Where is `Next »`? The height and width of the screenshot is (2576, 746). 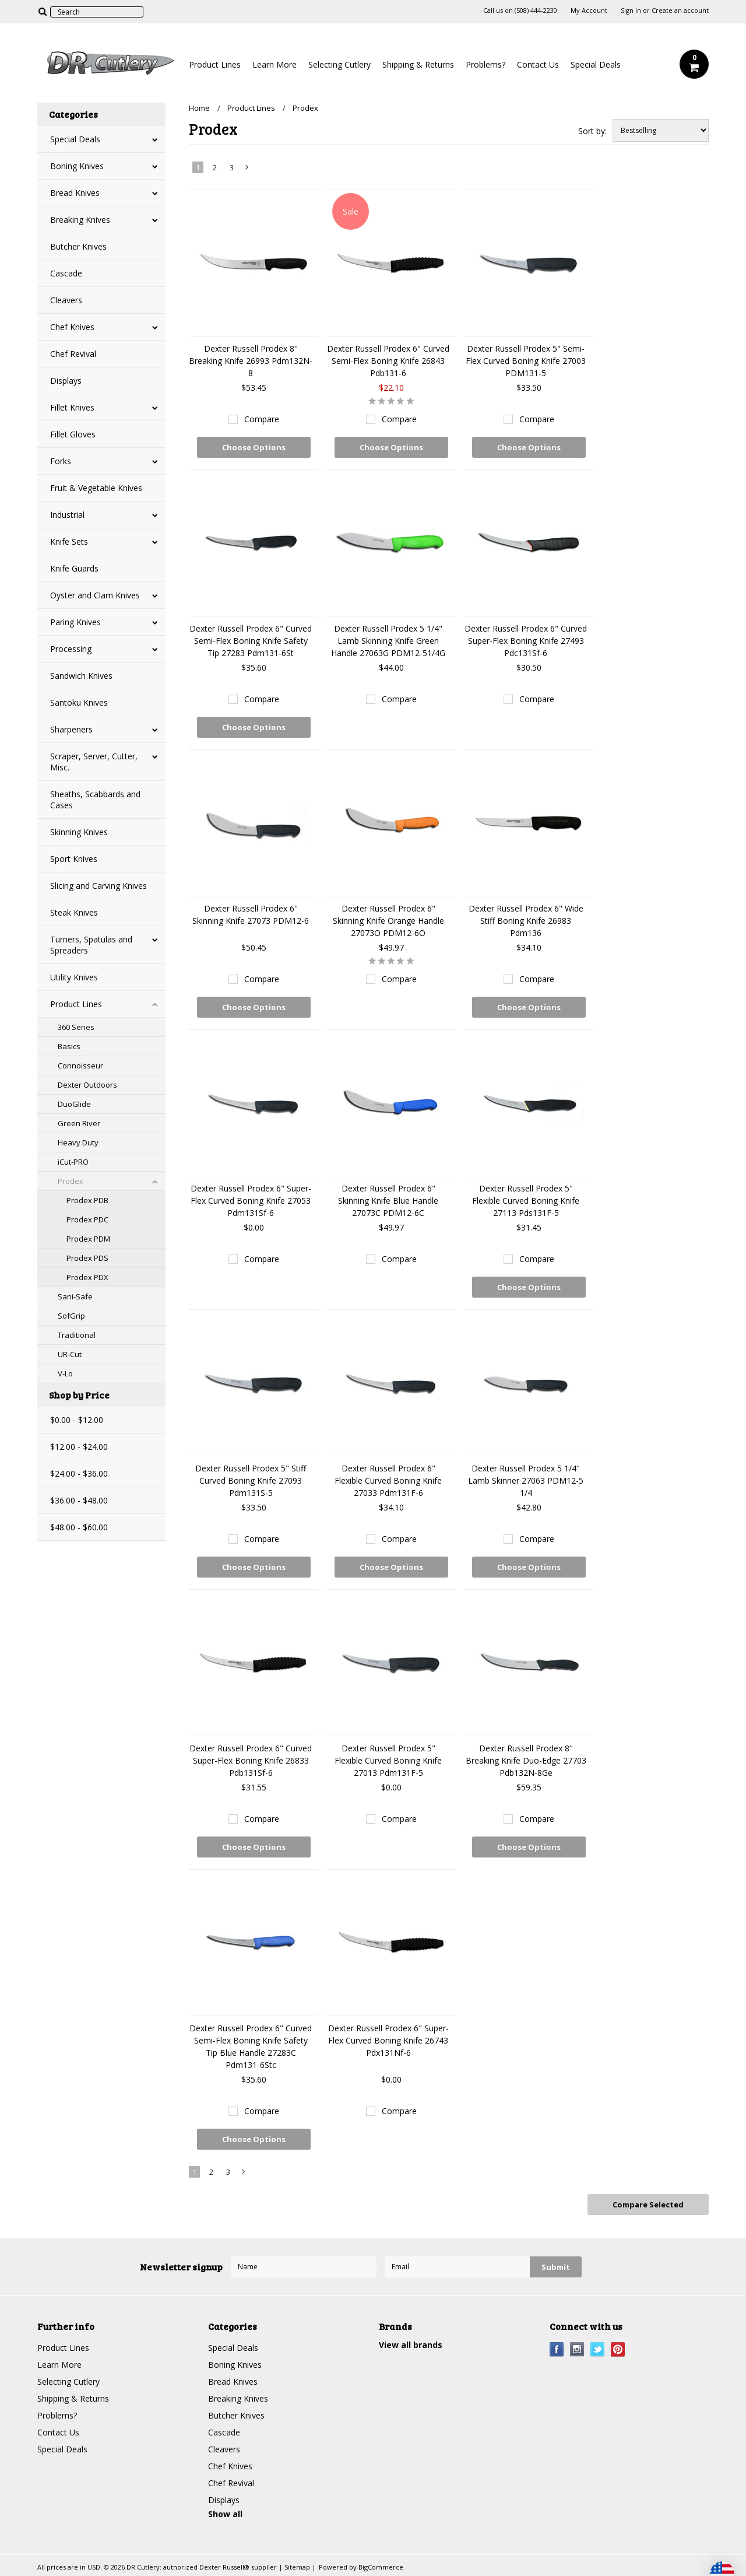 Next » is located at coordinates (248, 170).